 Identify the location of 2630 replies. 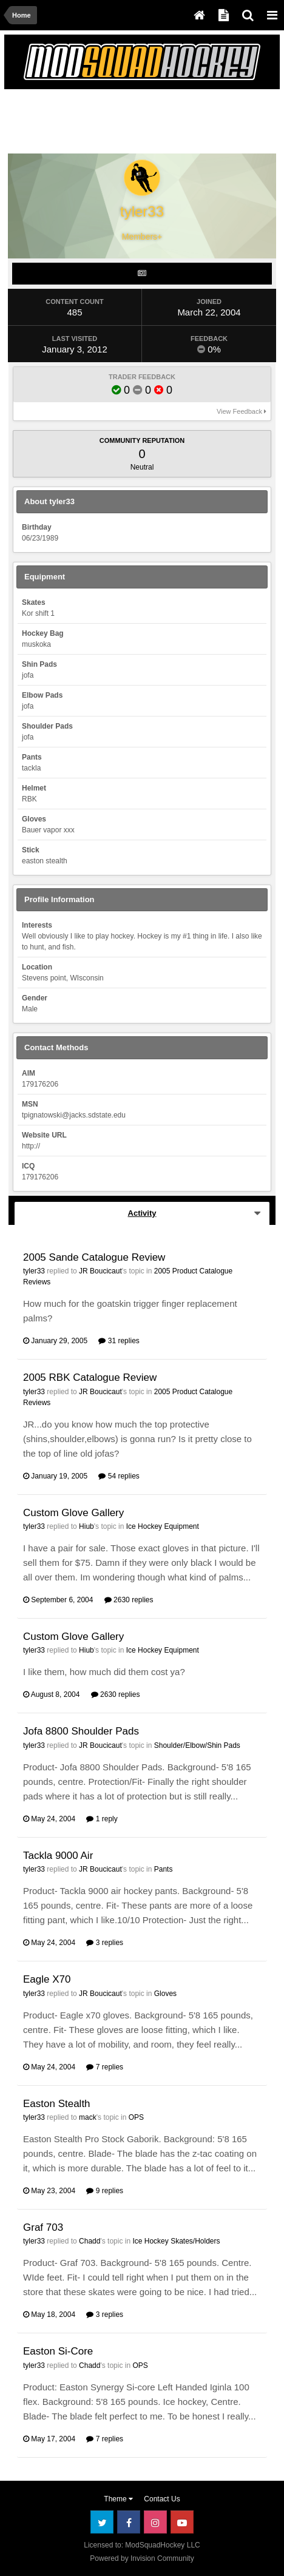
(129, 1600).